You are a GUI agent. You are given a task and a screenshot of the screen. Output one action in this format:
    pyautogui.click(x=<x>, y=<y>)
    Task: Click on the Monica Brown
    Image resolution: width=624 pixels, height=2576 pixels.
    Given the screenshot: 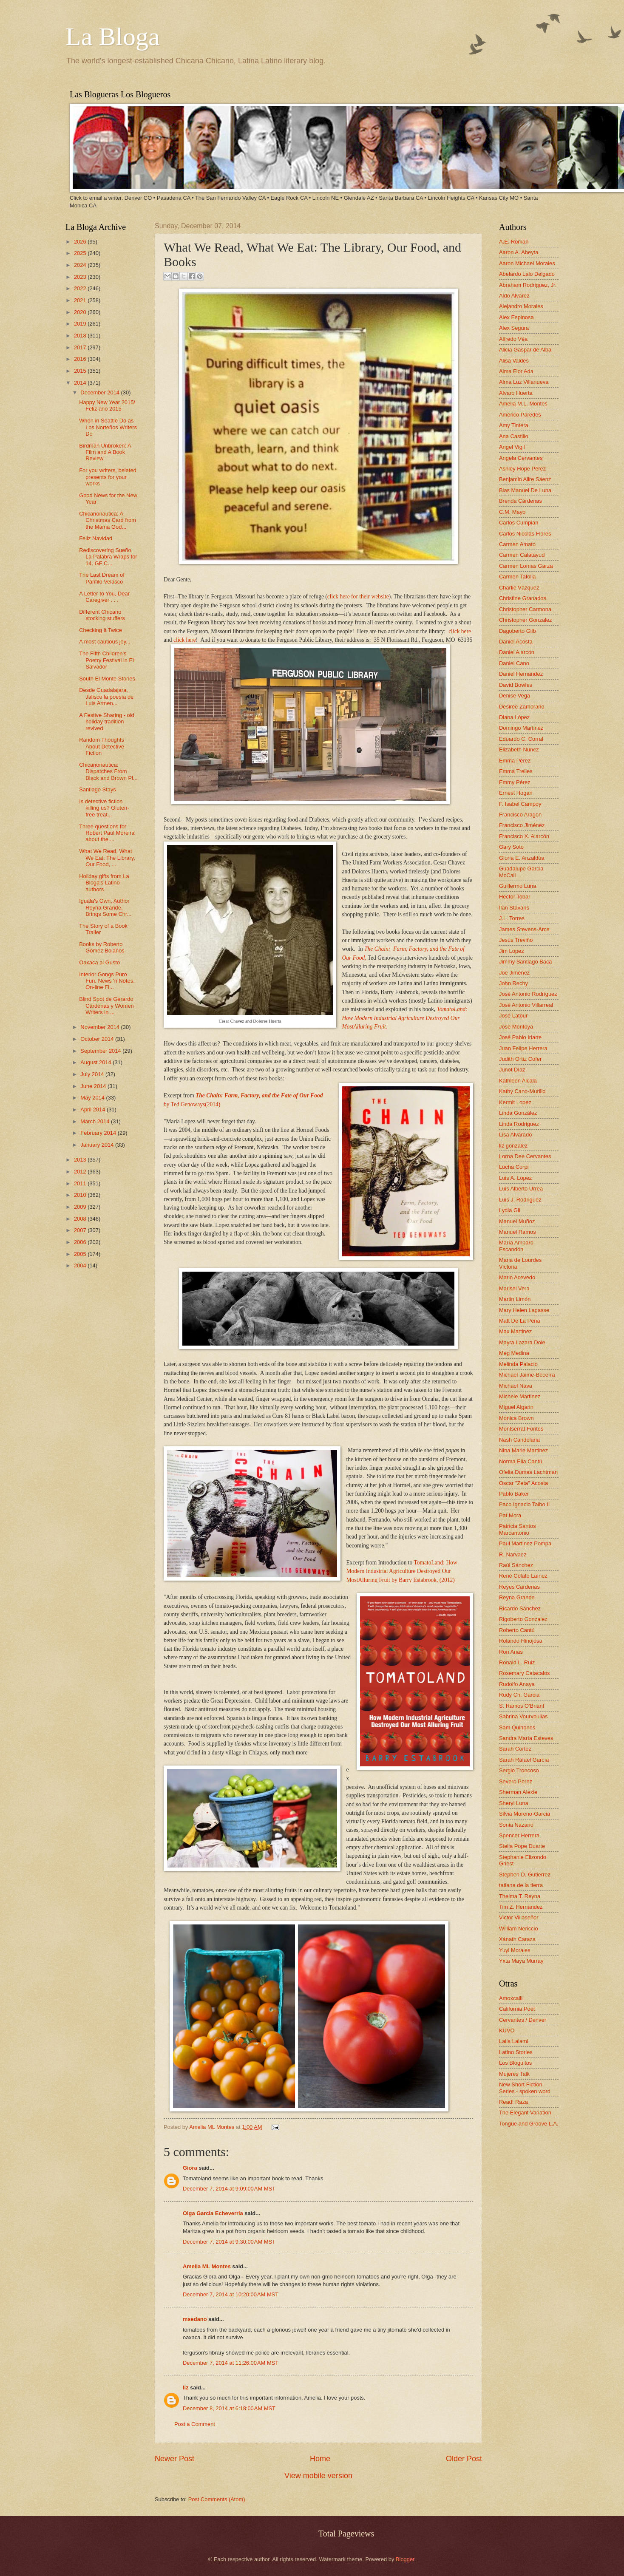 What is the action you would take?
    pyautogui.click(x=516, y=1418)
    